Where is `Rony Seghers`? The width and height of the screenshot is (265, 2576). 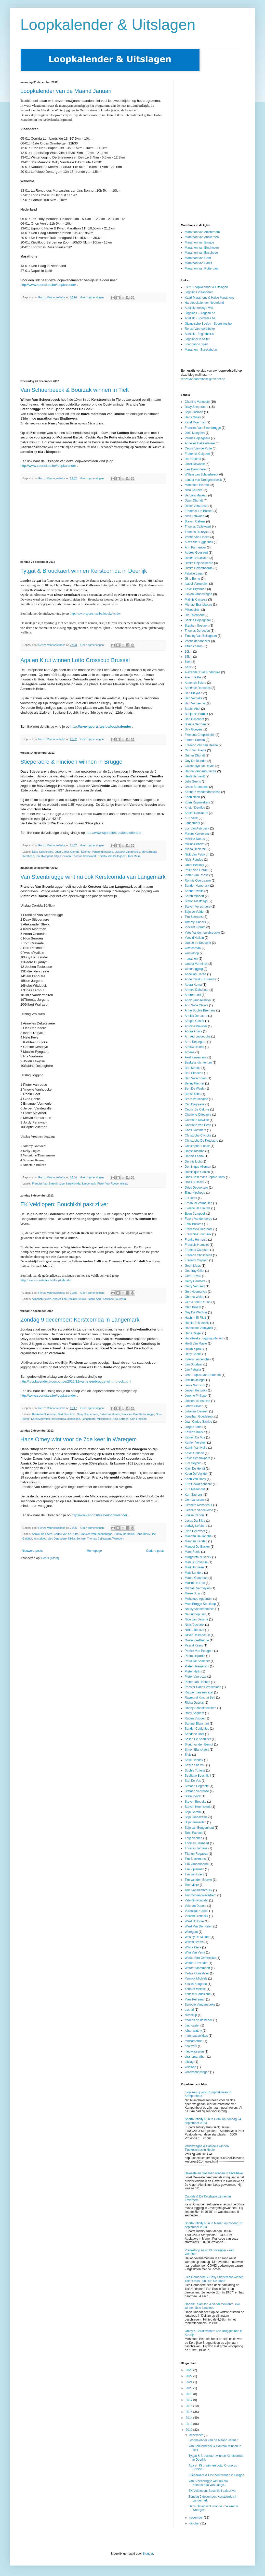 Rony Seghers is located at coordinates (194, 1713).